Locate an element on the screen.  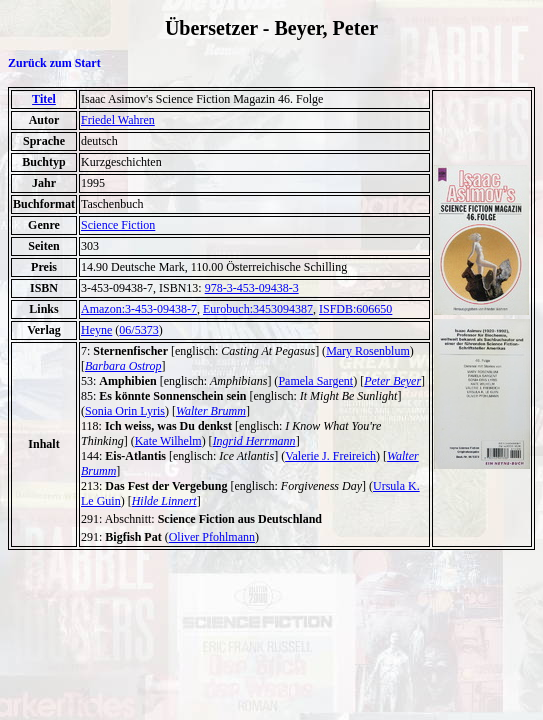
Barbara Ostrop is located at coordinates (123, 366).